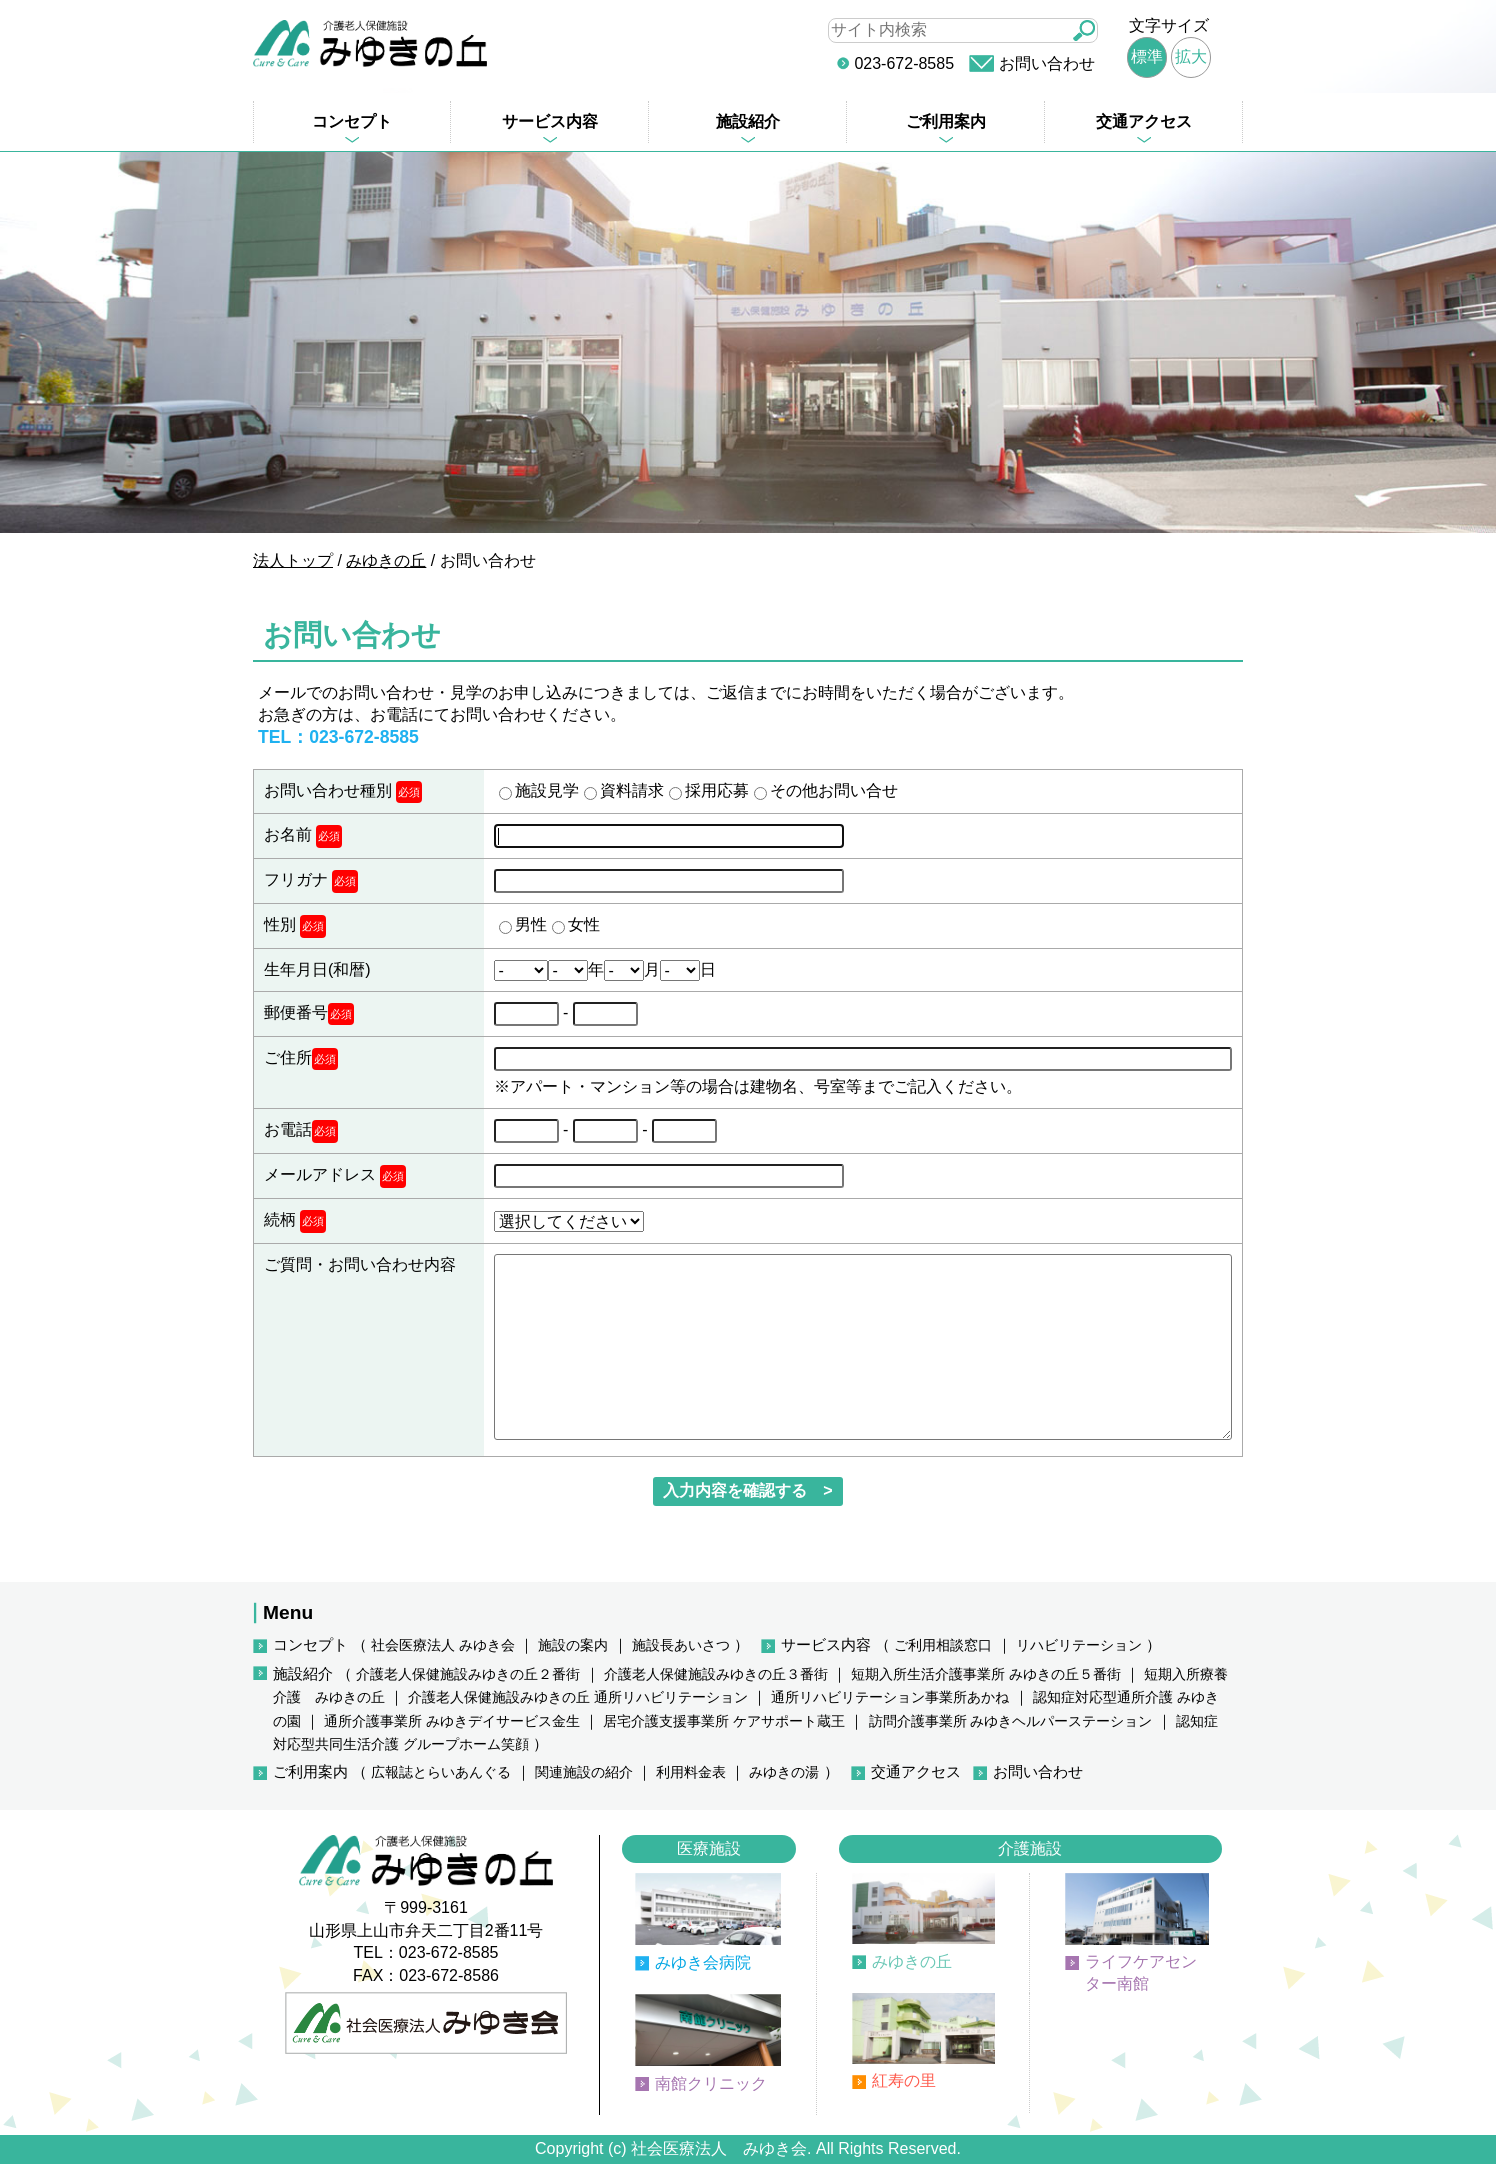 This screenshot has width=1496, height=2164. What do you see at coordinates (578, 1697) in the screenshot?
I see `介護老人保健施設みゆきの丘 通所リハビリテーション` at bounding box center [578, 1697].